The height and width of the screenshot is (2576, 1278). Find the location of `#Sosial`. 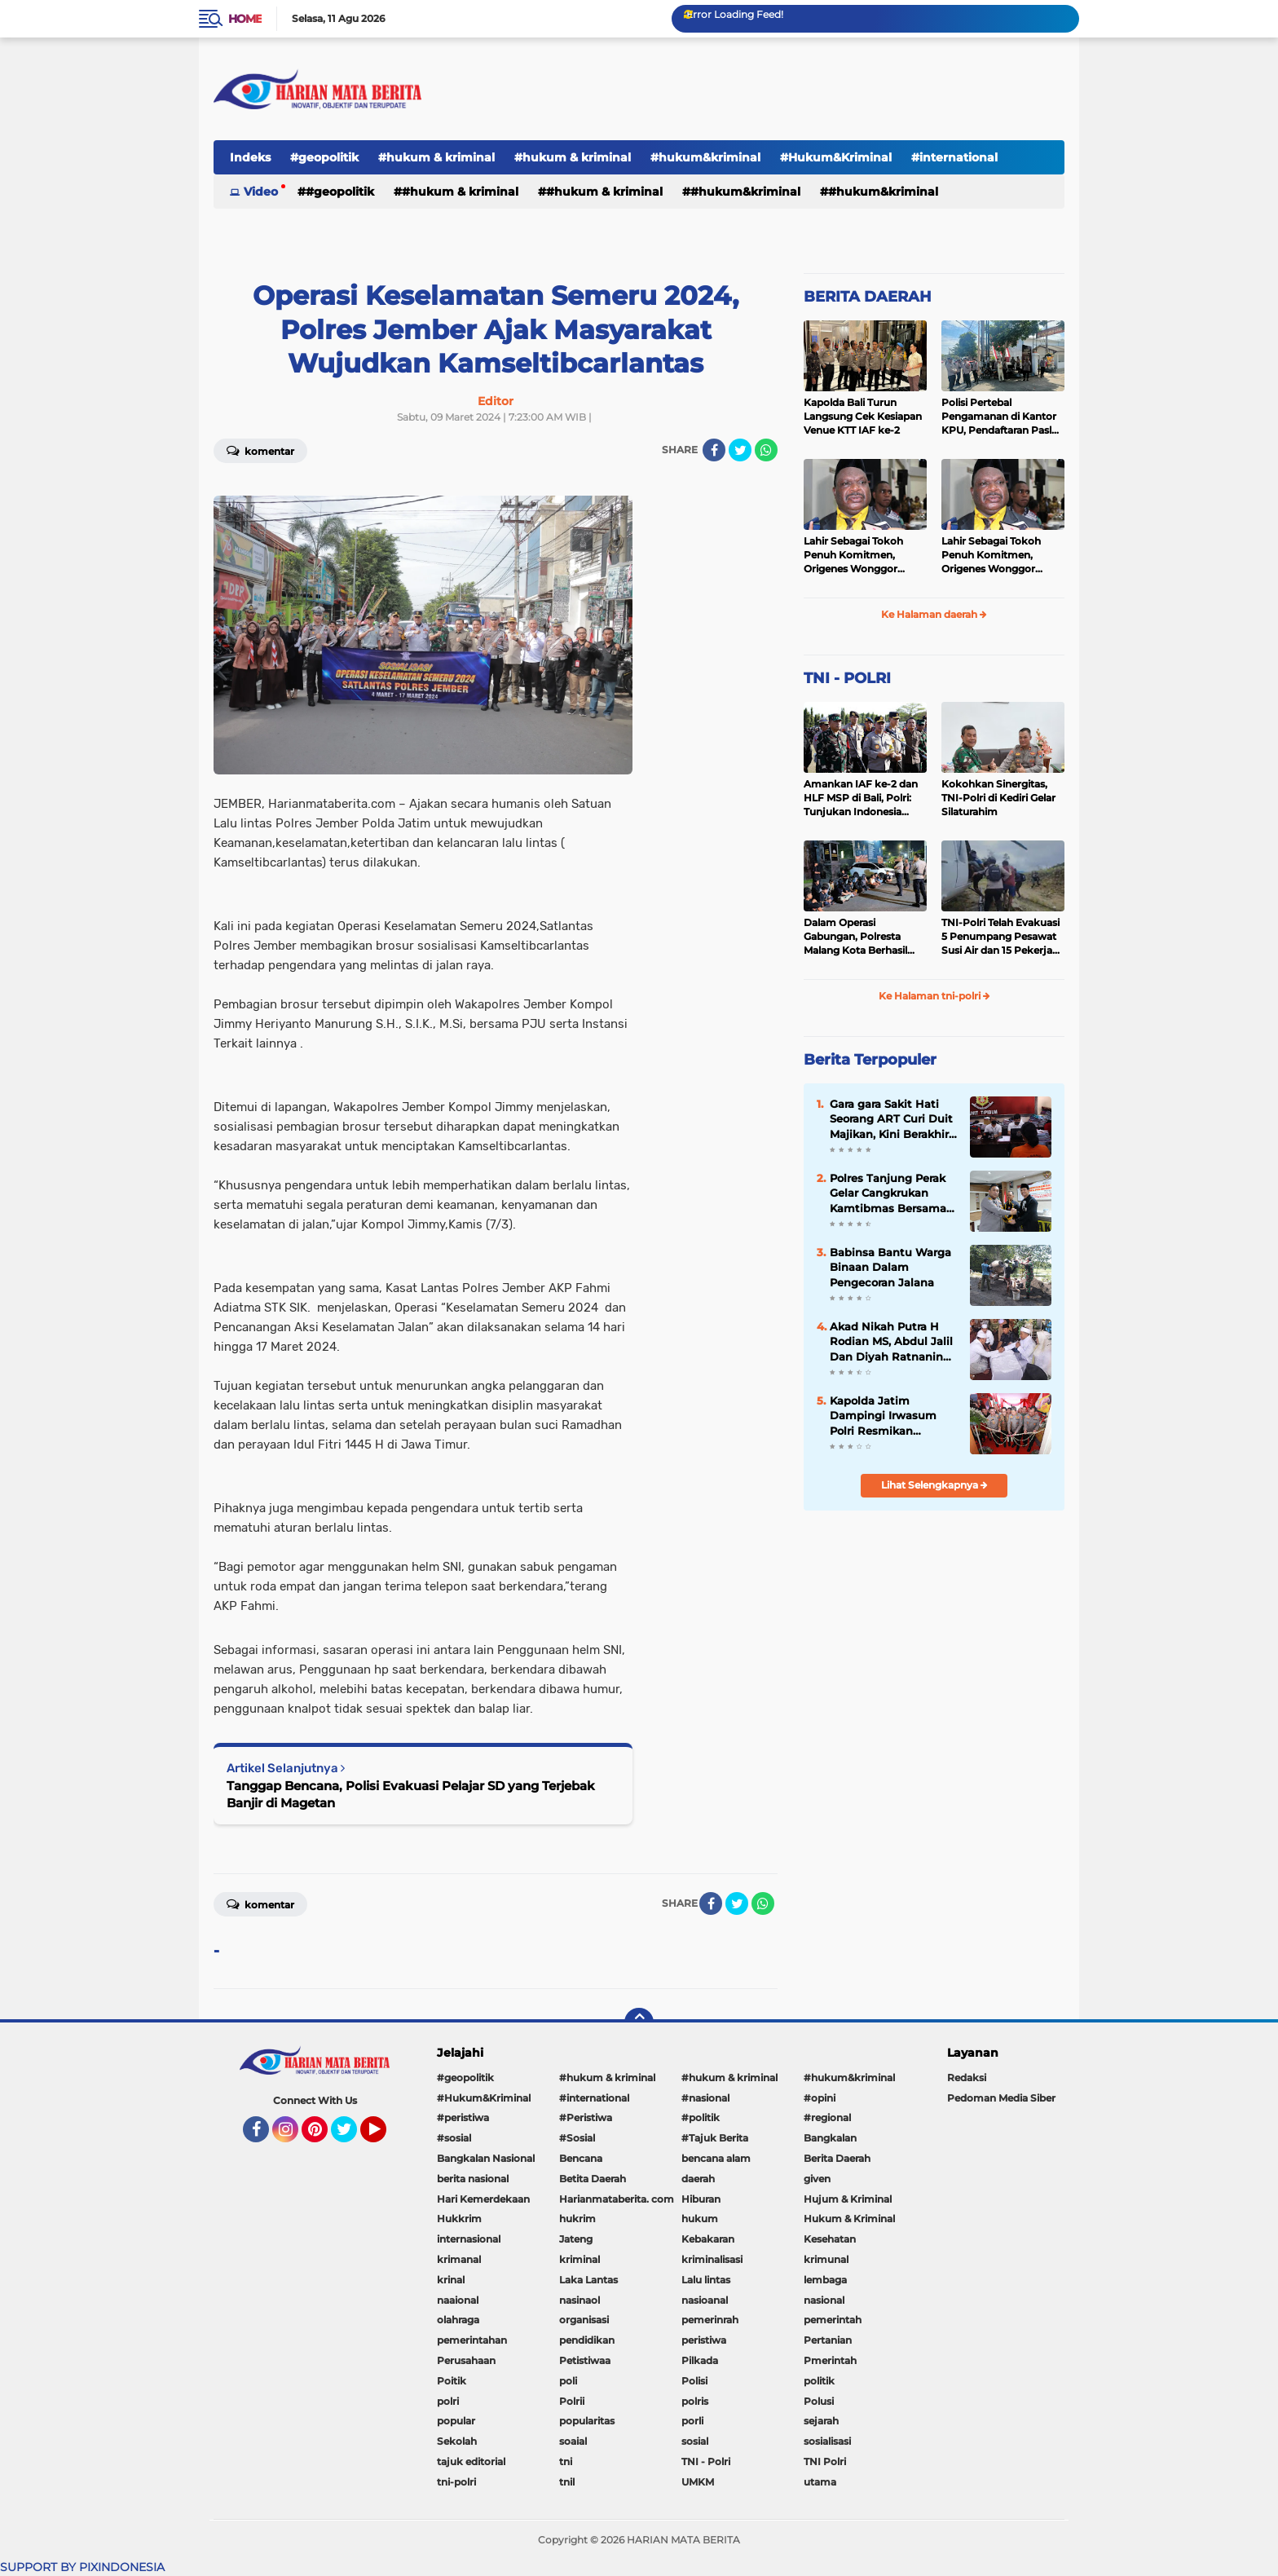

#Sosial is located at coordinates (577, 2138).